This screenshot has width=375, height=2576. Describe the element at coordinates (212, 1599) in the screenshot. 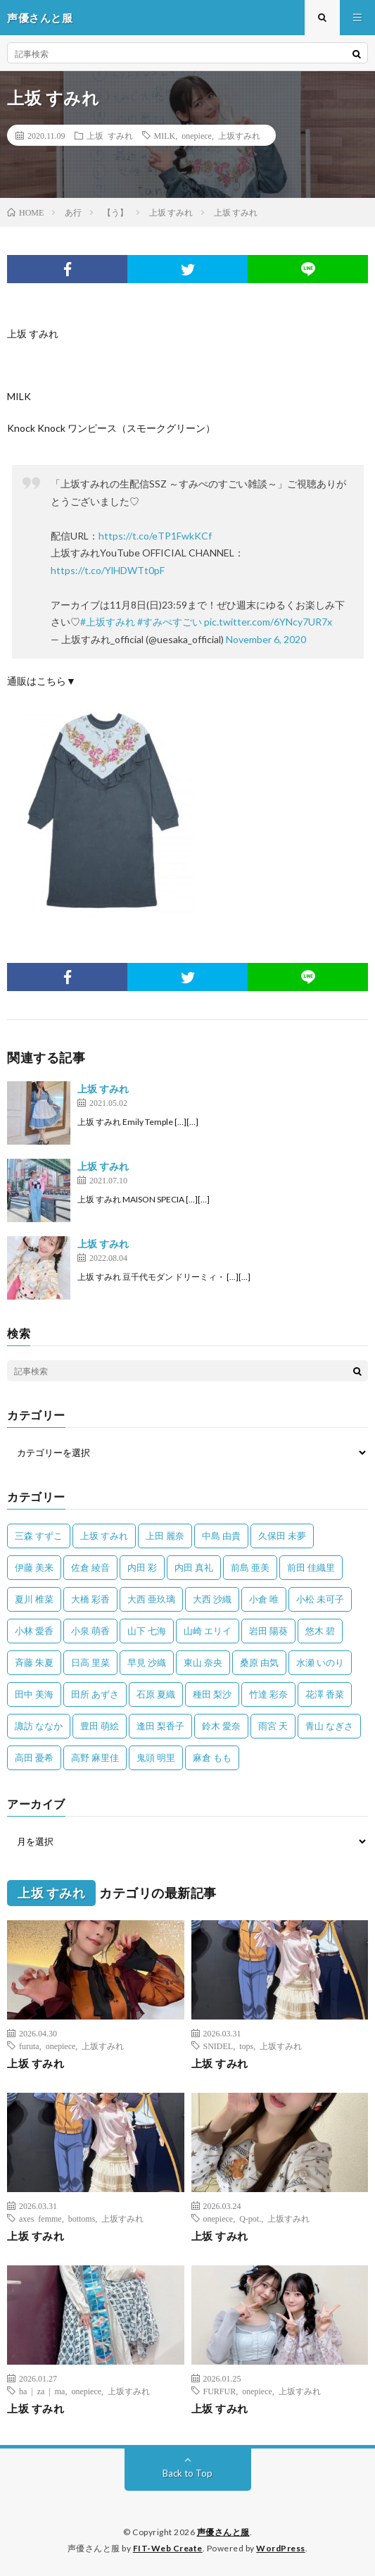

I see `大西 沙織 [大西 沙織 (37個の項目)]` at that location.